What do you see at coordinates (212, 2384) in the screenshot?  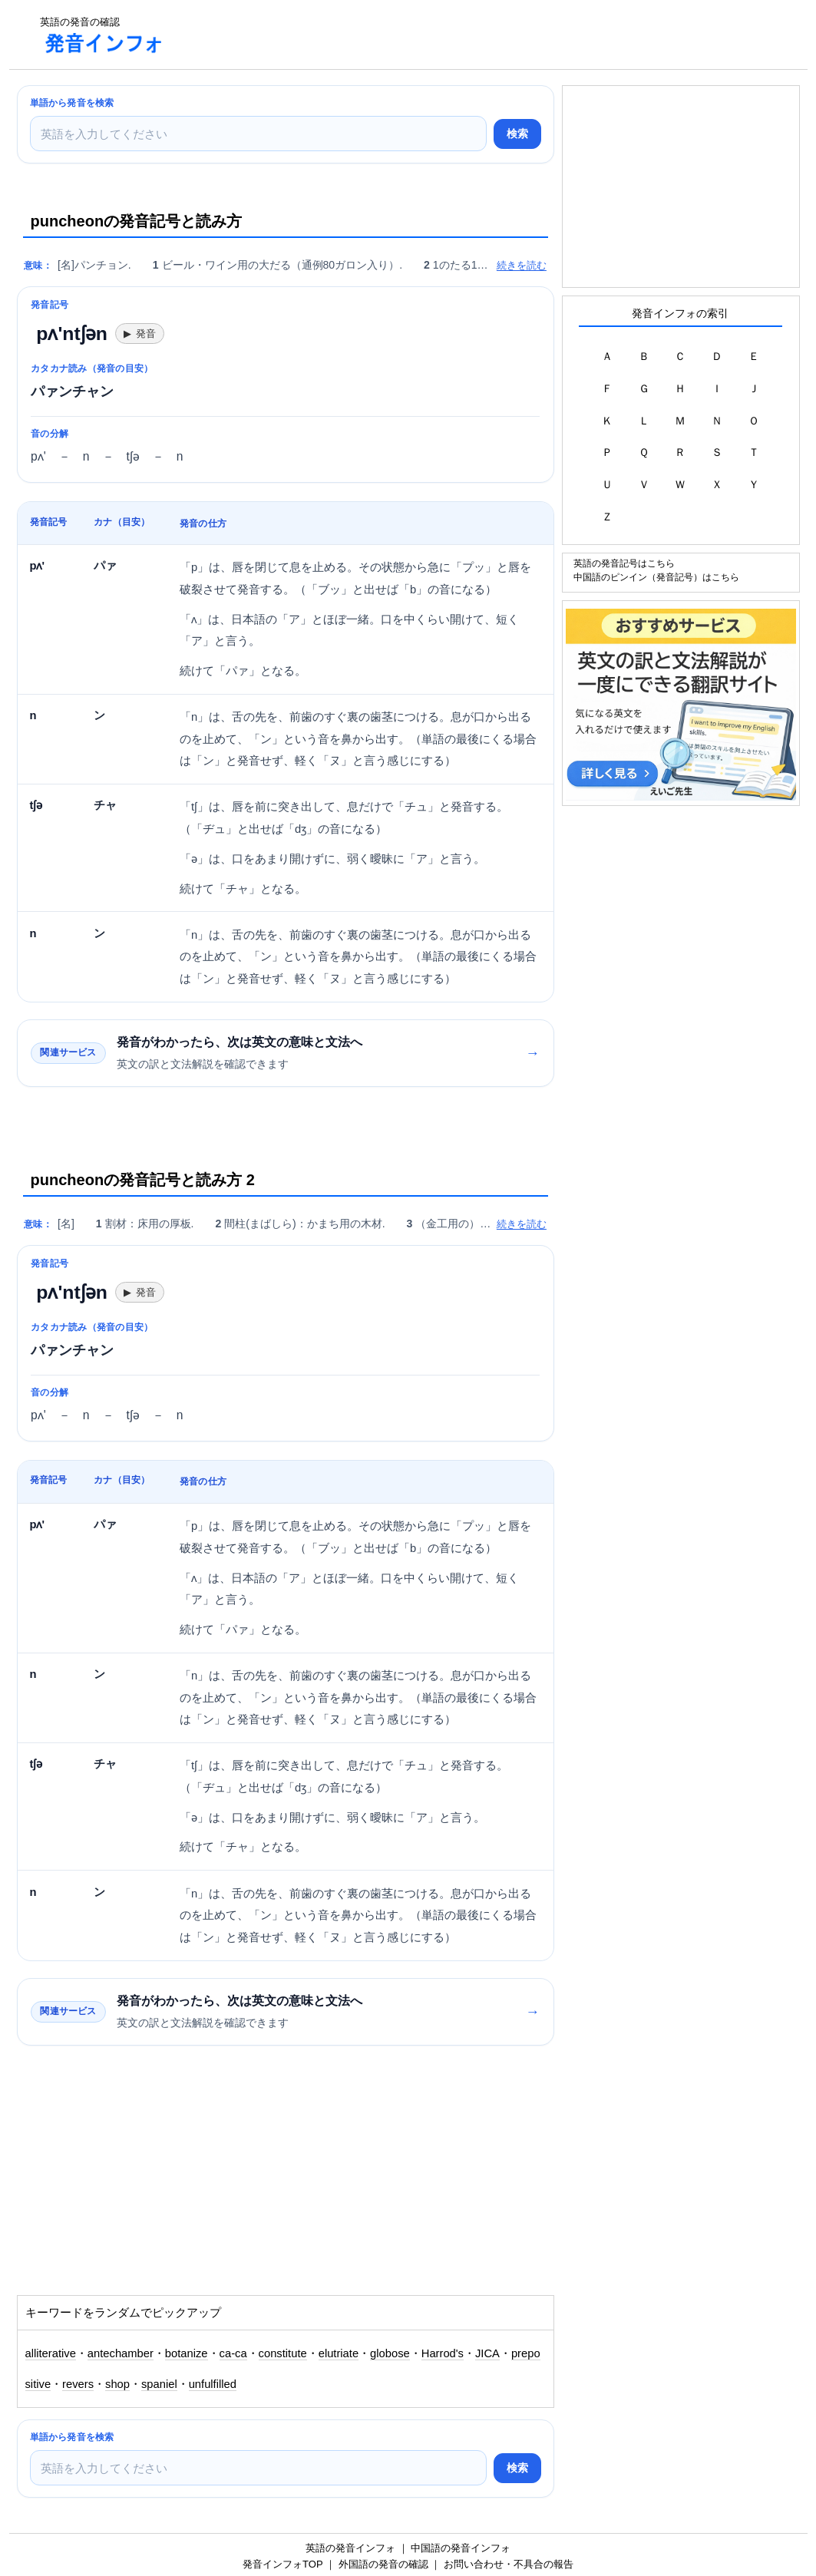 I see `unfulfilled` at bounding box center [212, 2384].